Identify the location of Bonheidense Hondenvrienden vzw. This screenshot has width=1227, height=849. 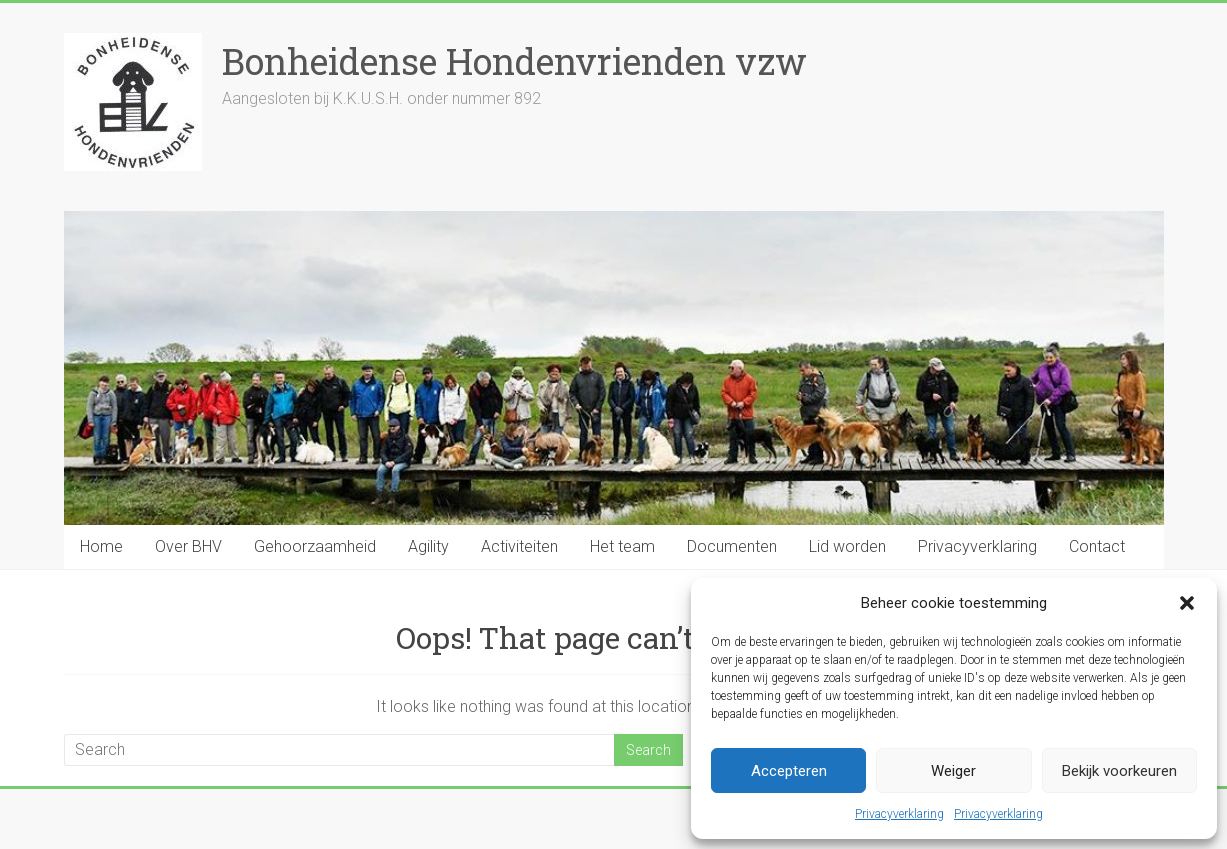
(514, 61).